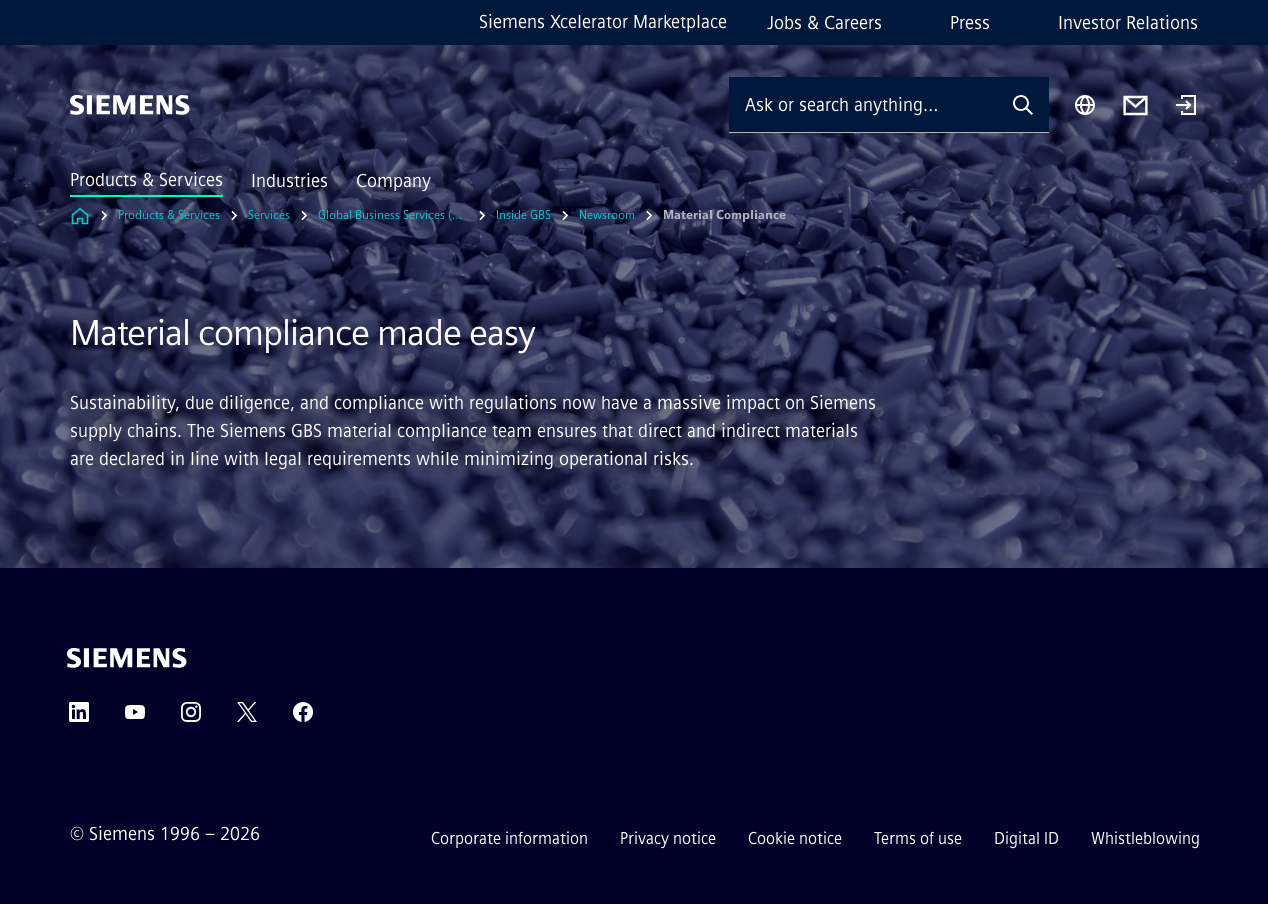  I want to click on Terms of use, so click(918, 838).